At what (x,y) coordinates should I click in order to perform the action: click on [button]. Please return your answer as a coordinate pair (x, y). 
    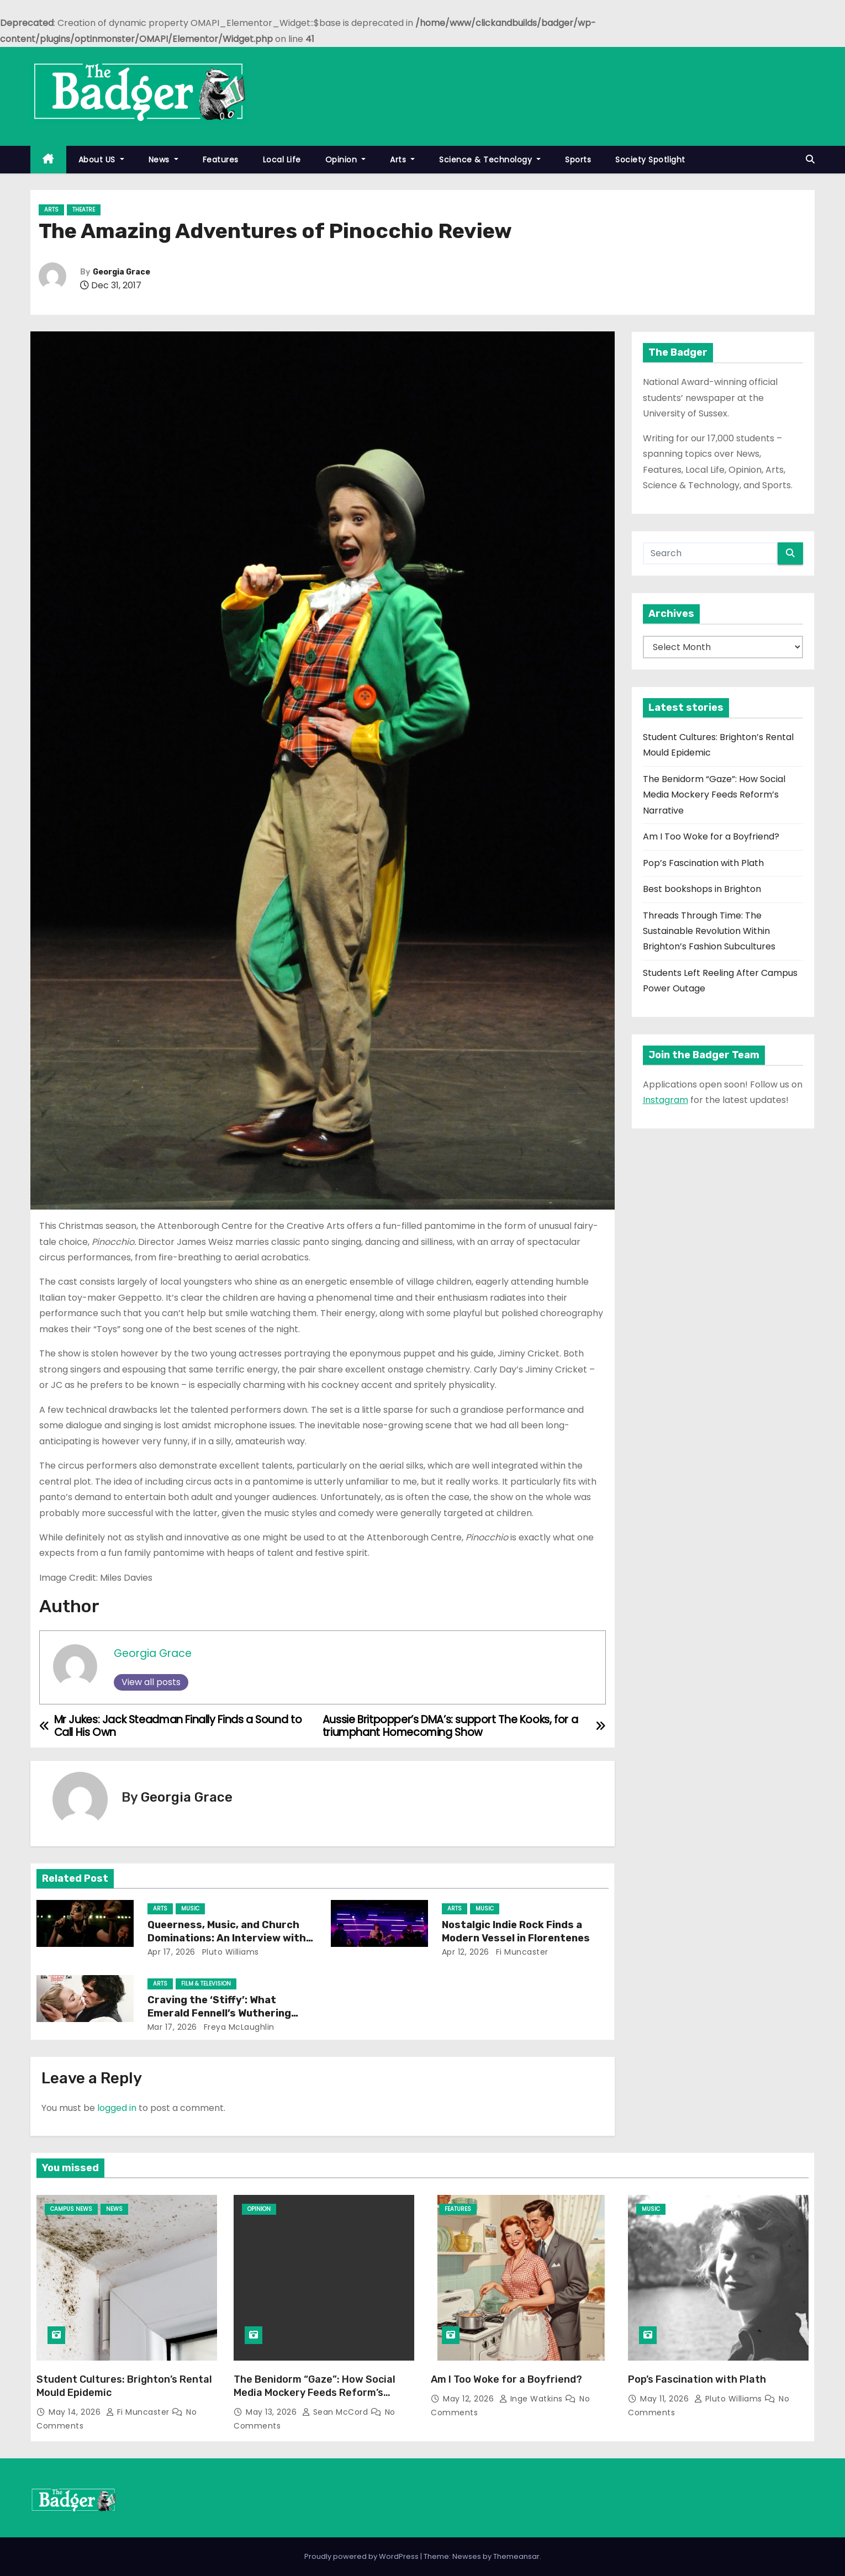
    Looking at the image, I should click on (810, 159).